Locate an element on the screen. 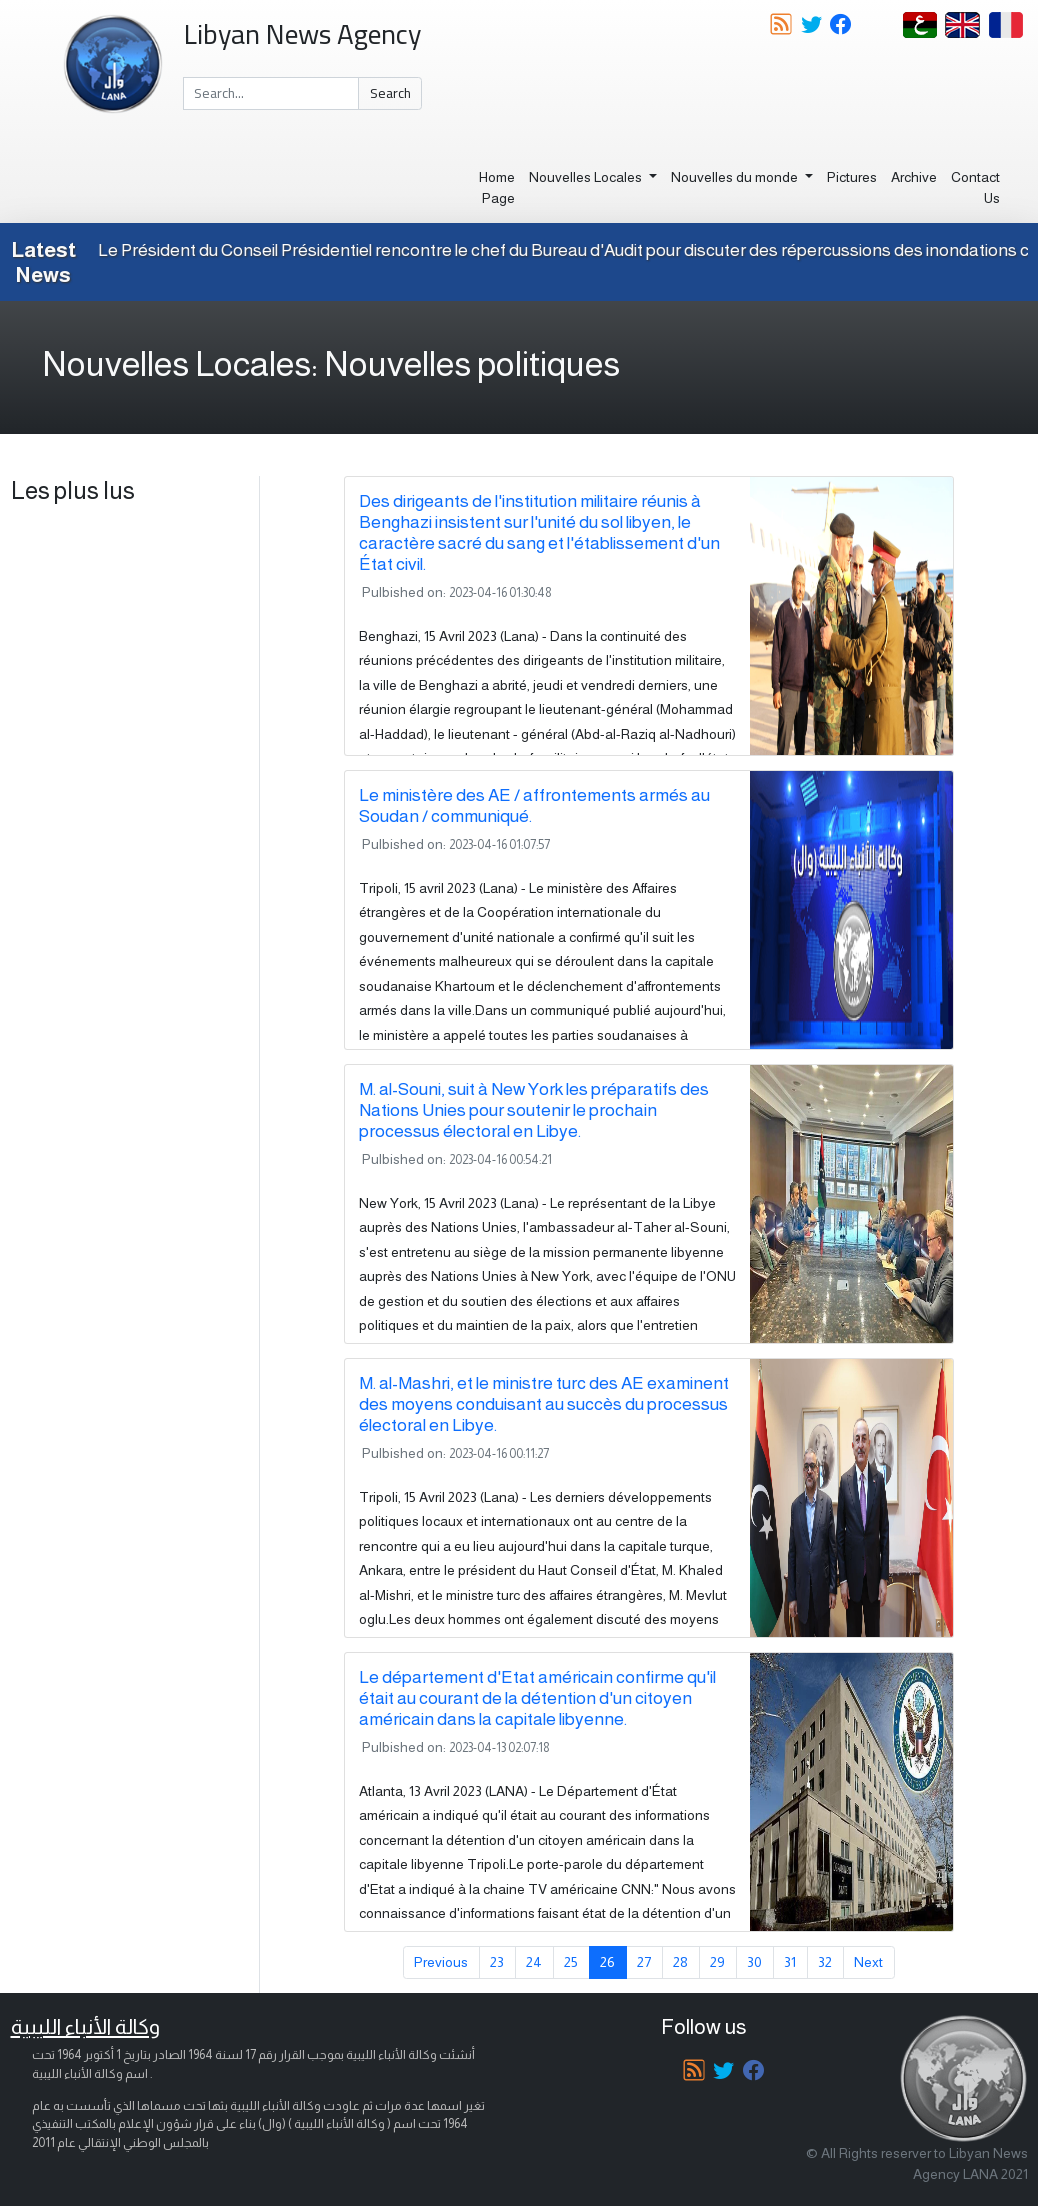 The width and height of the screenshot is (1038, 2206). 26 is located at coordinates (607, 1962).